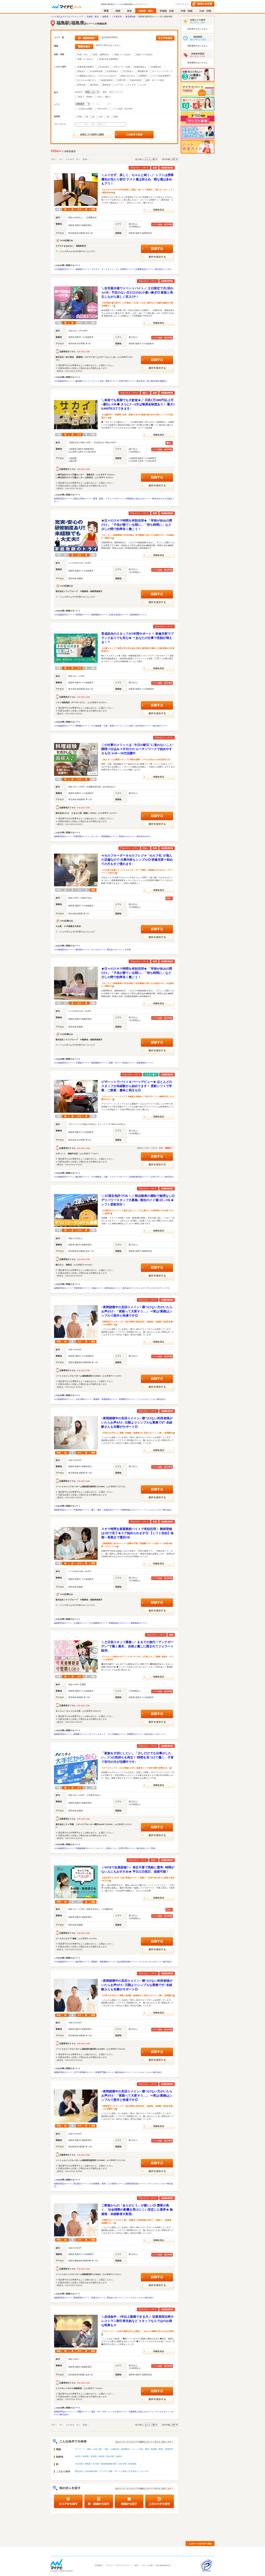 This screenshot has height=2576, width=265. I want to click on 七戸十和田駅のパート, so click(84, 2072).